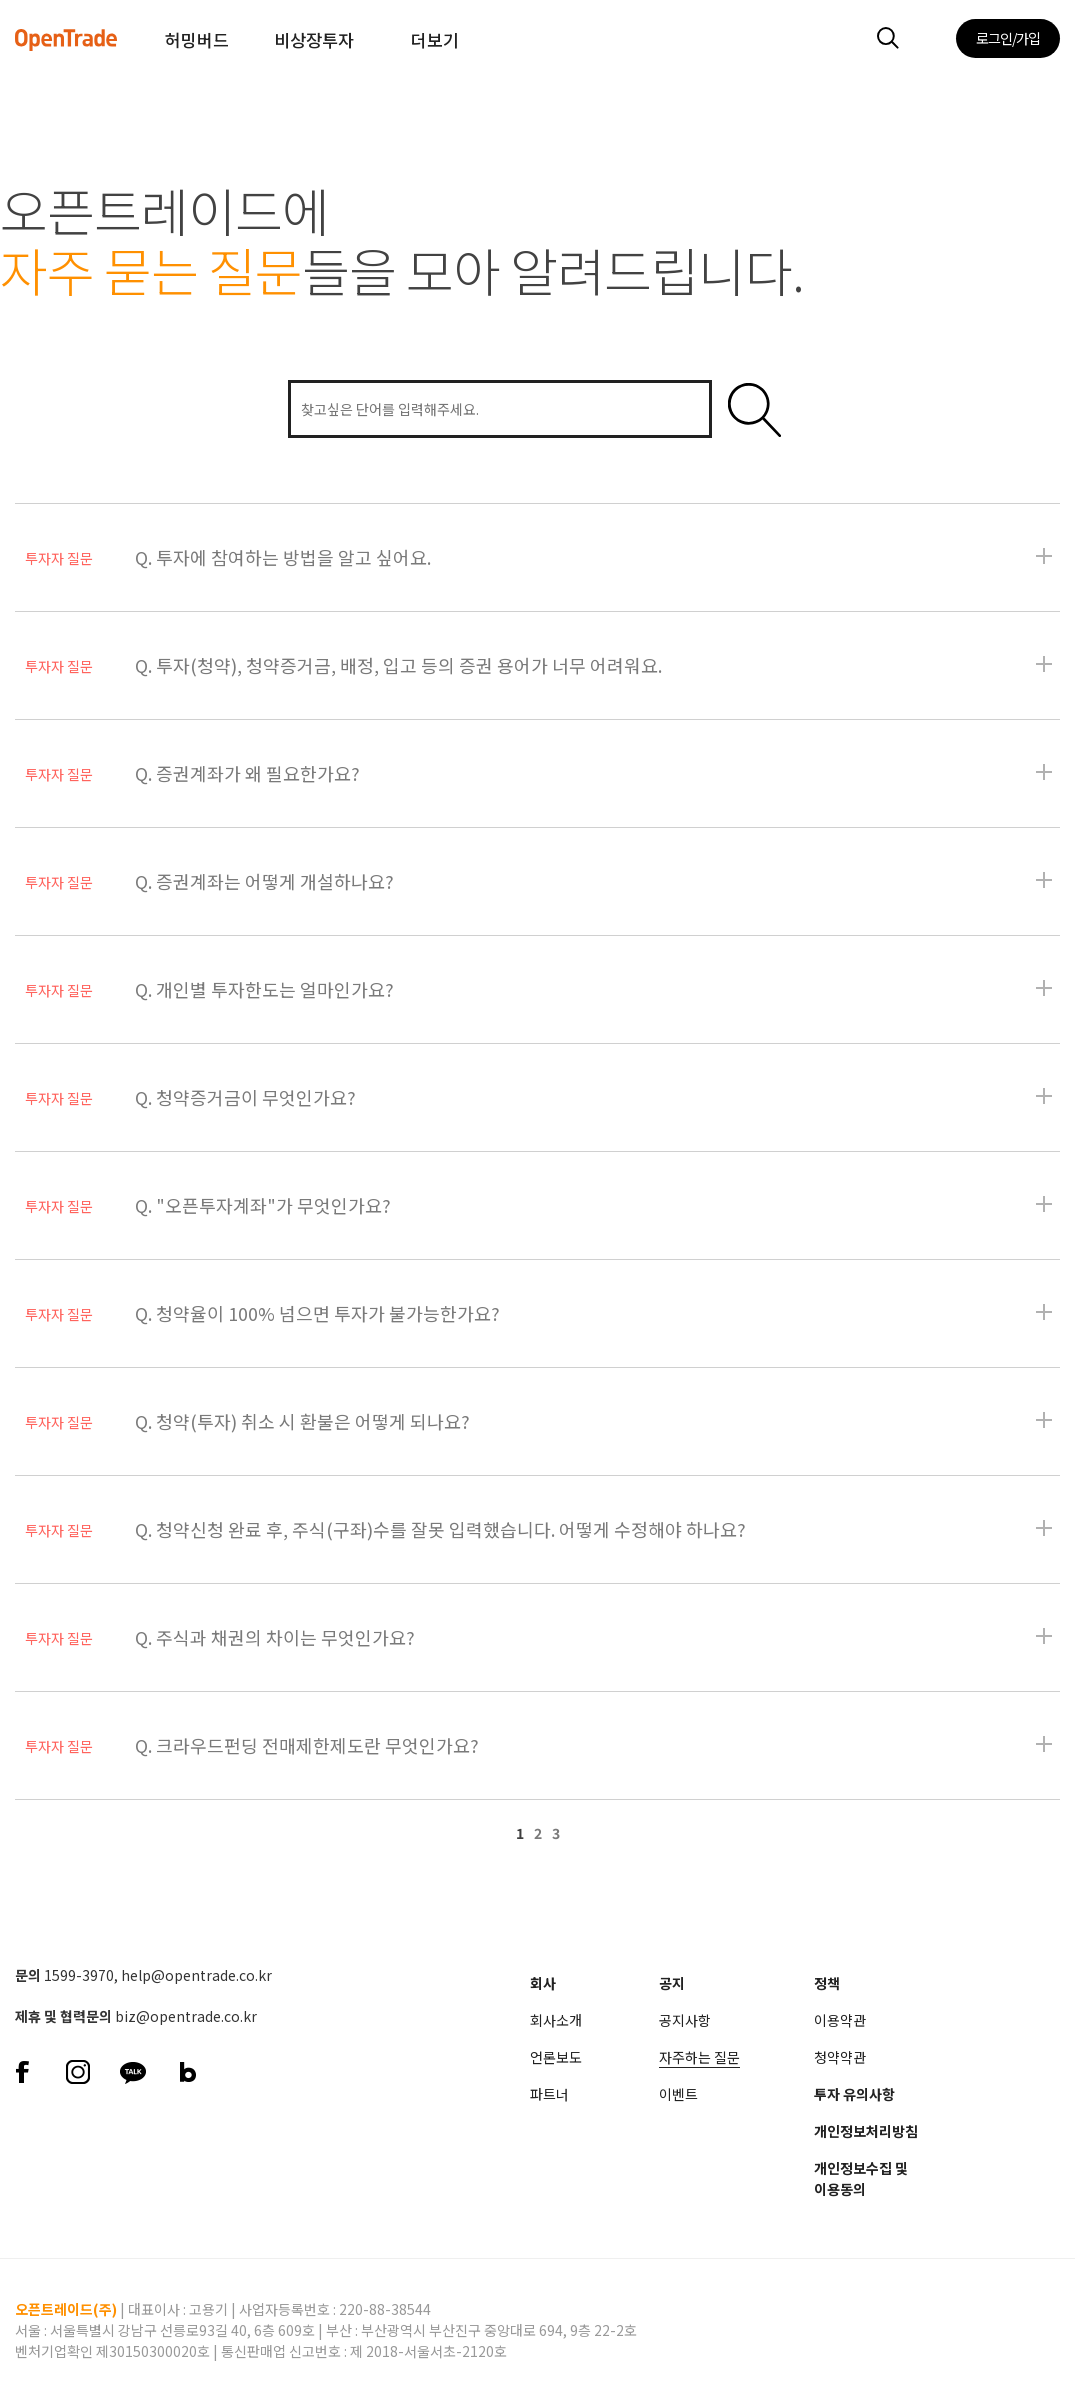 This screenshot has width=1075, height=2402. What do you see at coordinates (1008, 38) in the screenshot?
I see `로그인/가입` at bounding box center [1008, 38].